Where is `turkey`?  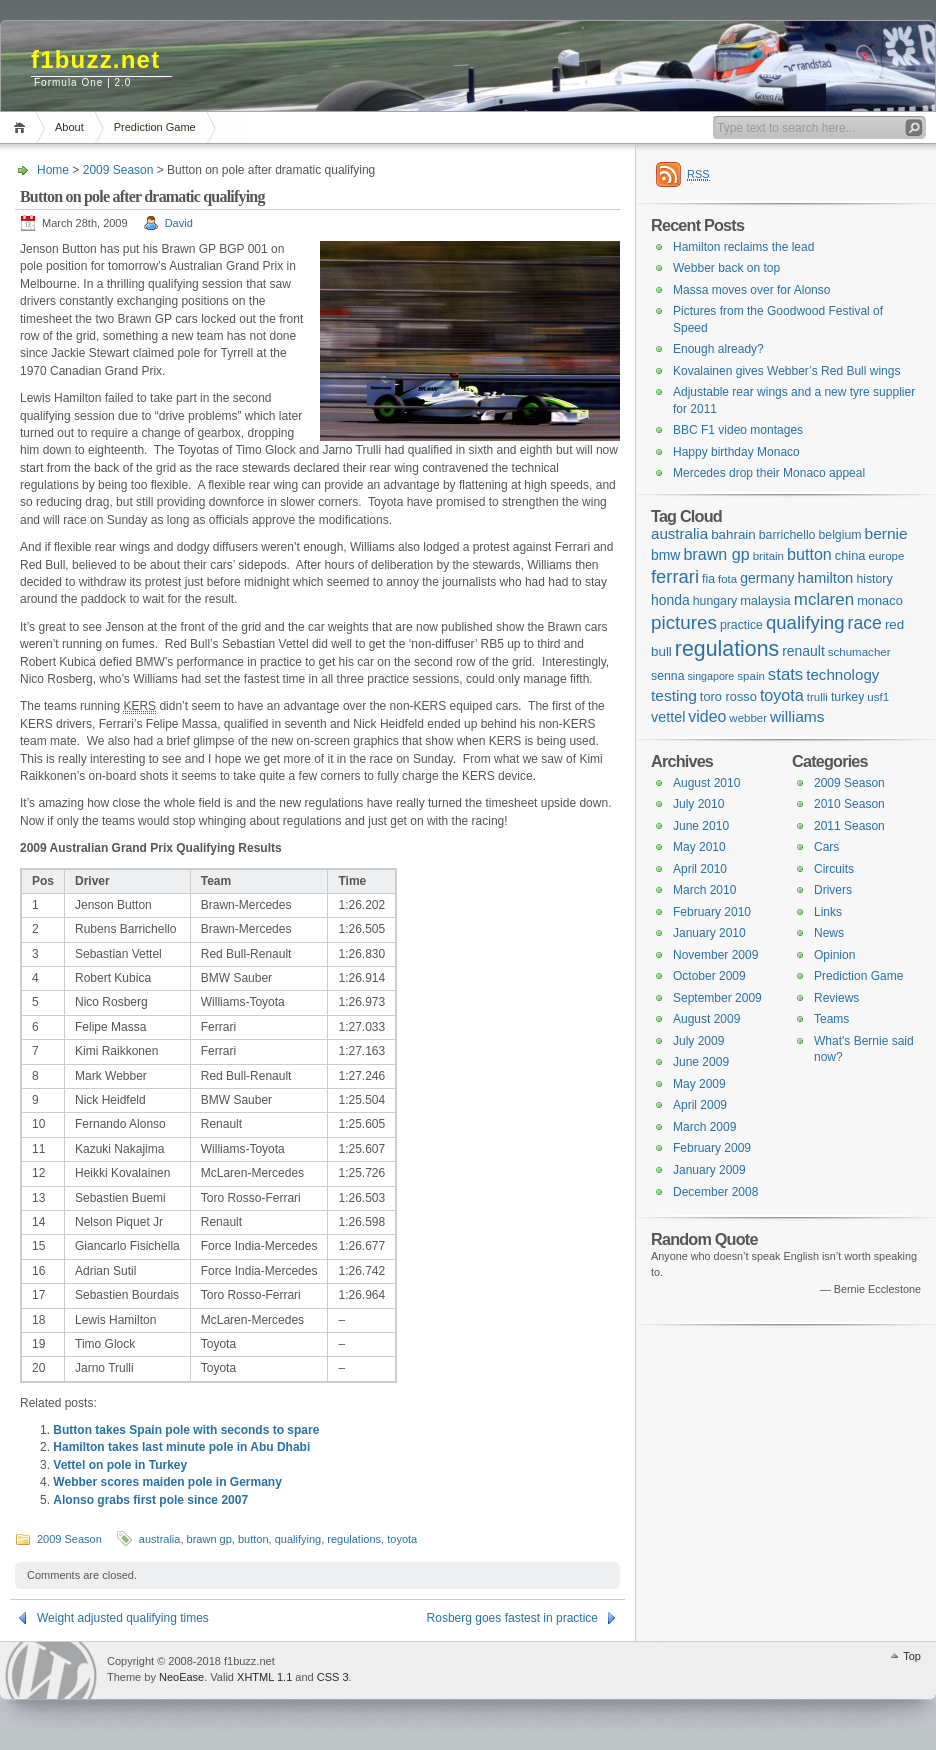 turkey is located at coordinates (847, 697).